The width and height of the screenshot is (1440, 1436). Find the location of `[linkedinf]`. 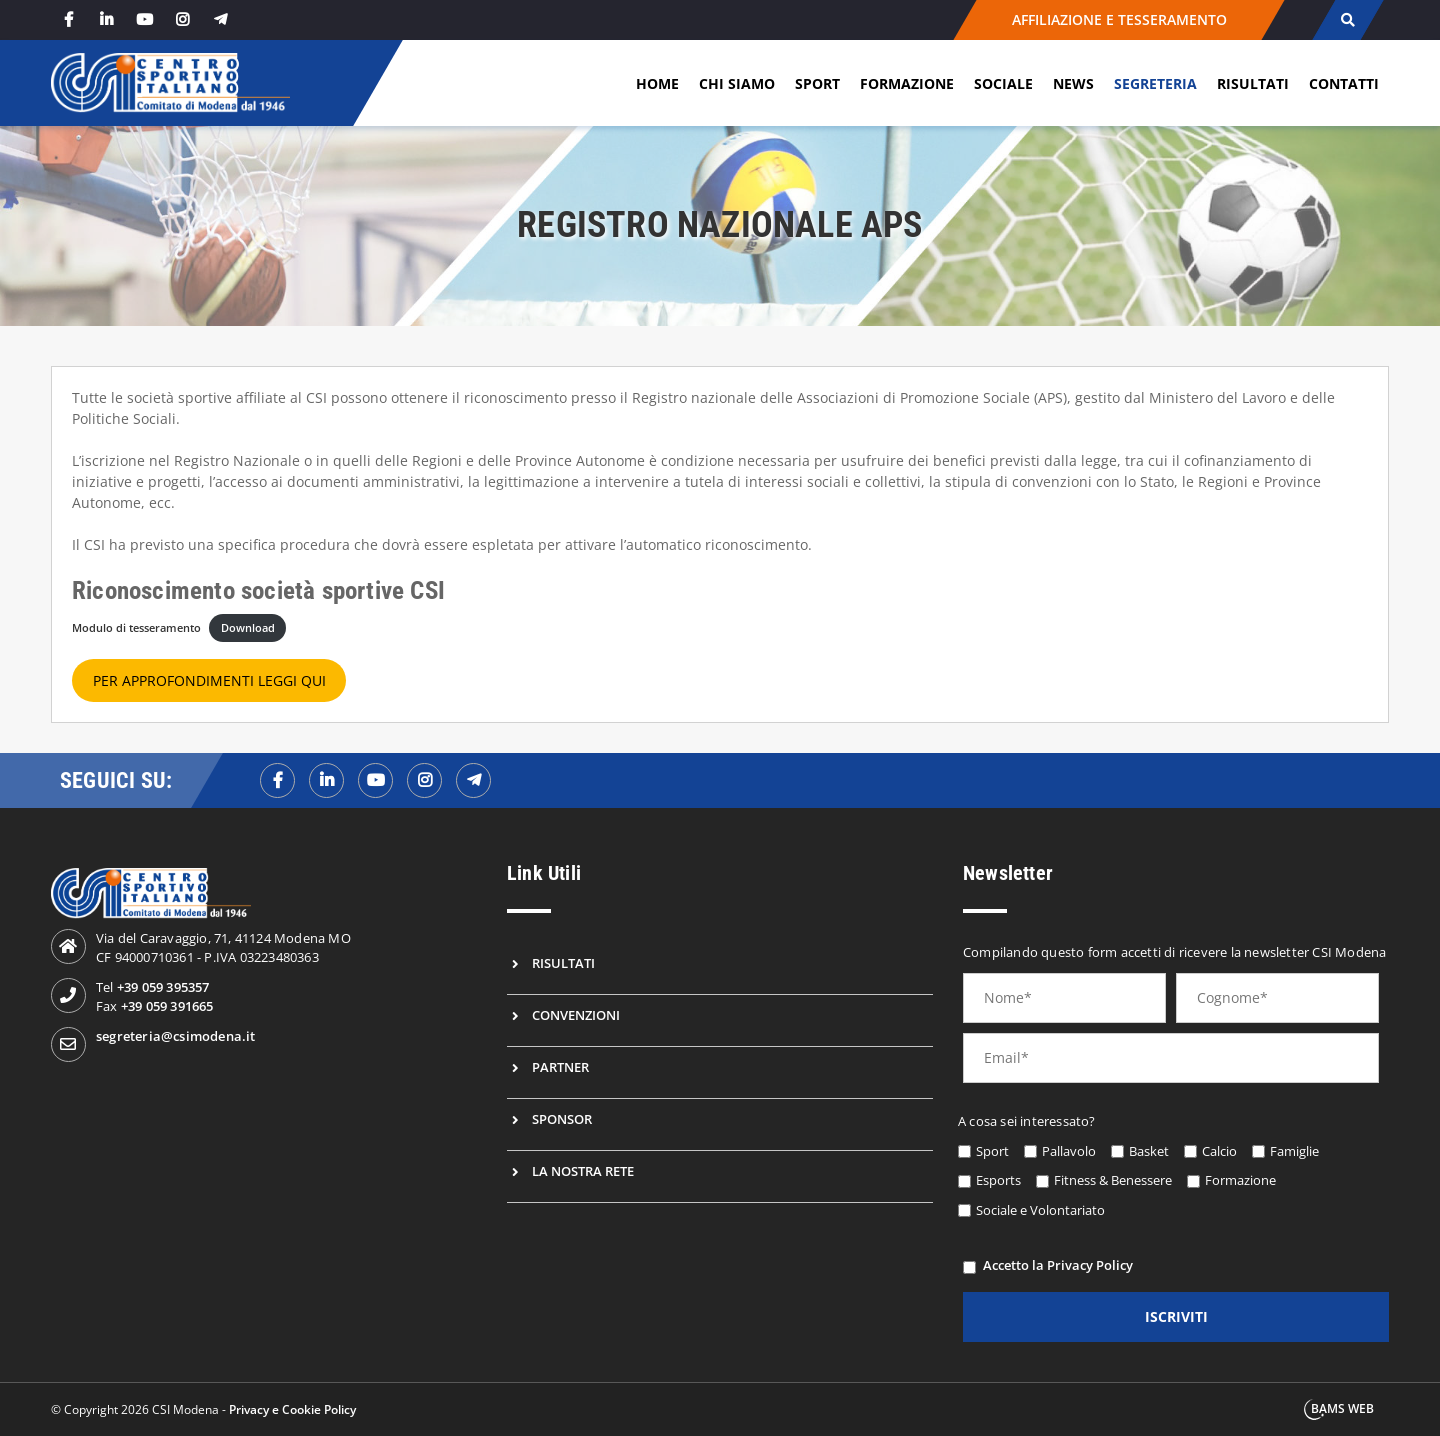

[linkedinf] is located at coordinates (326, 780).